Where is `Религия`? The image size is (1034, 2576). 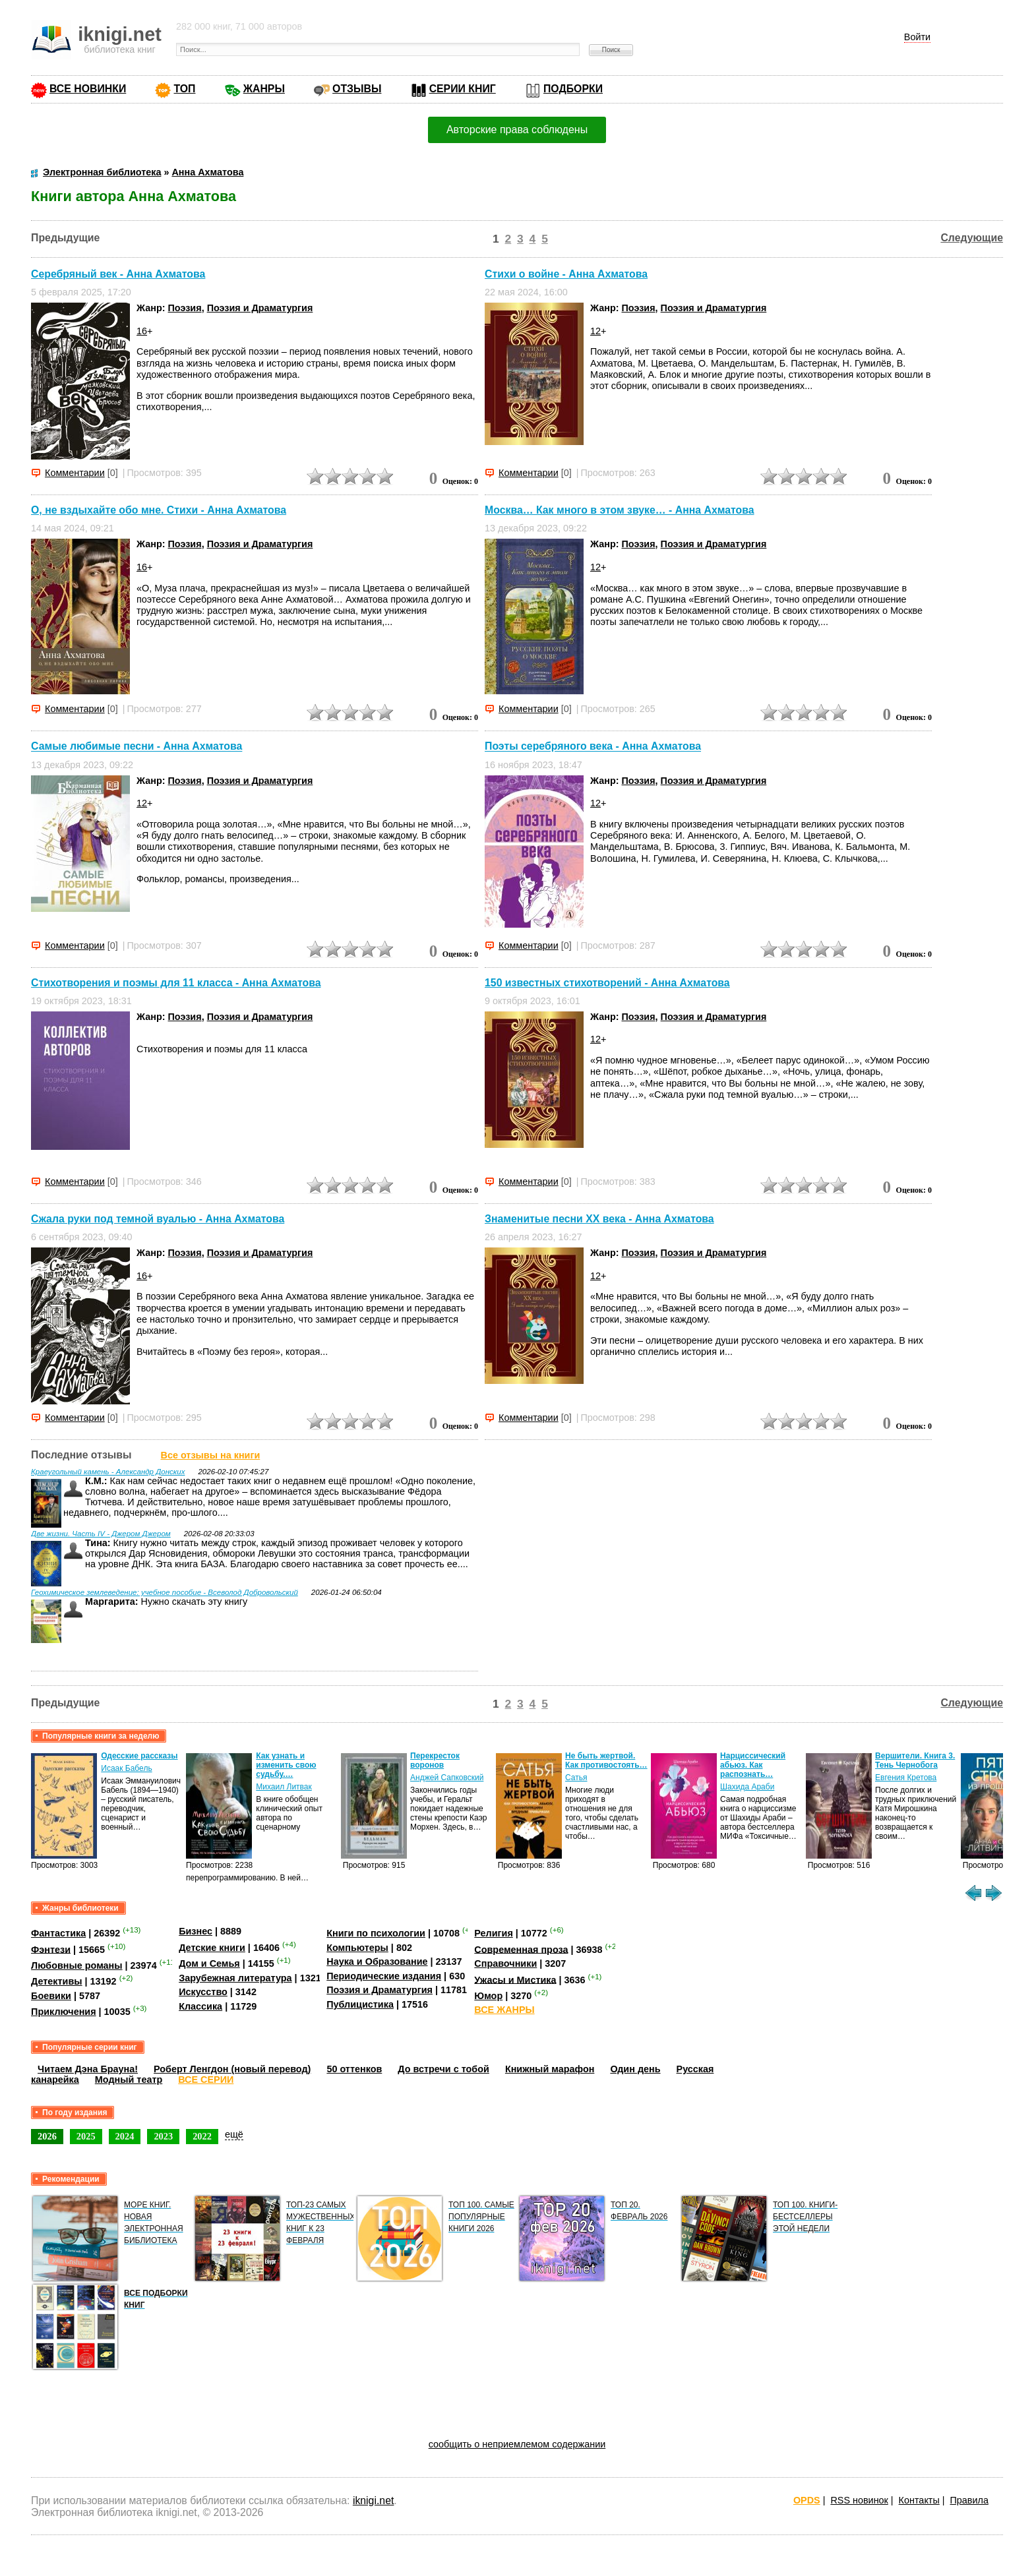 Религия is located at coordinates (493, 1933).